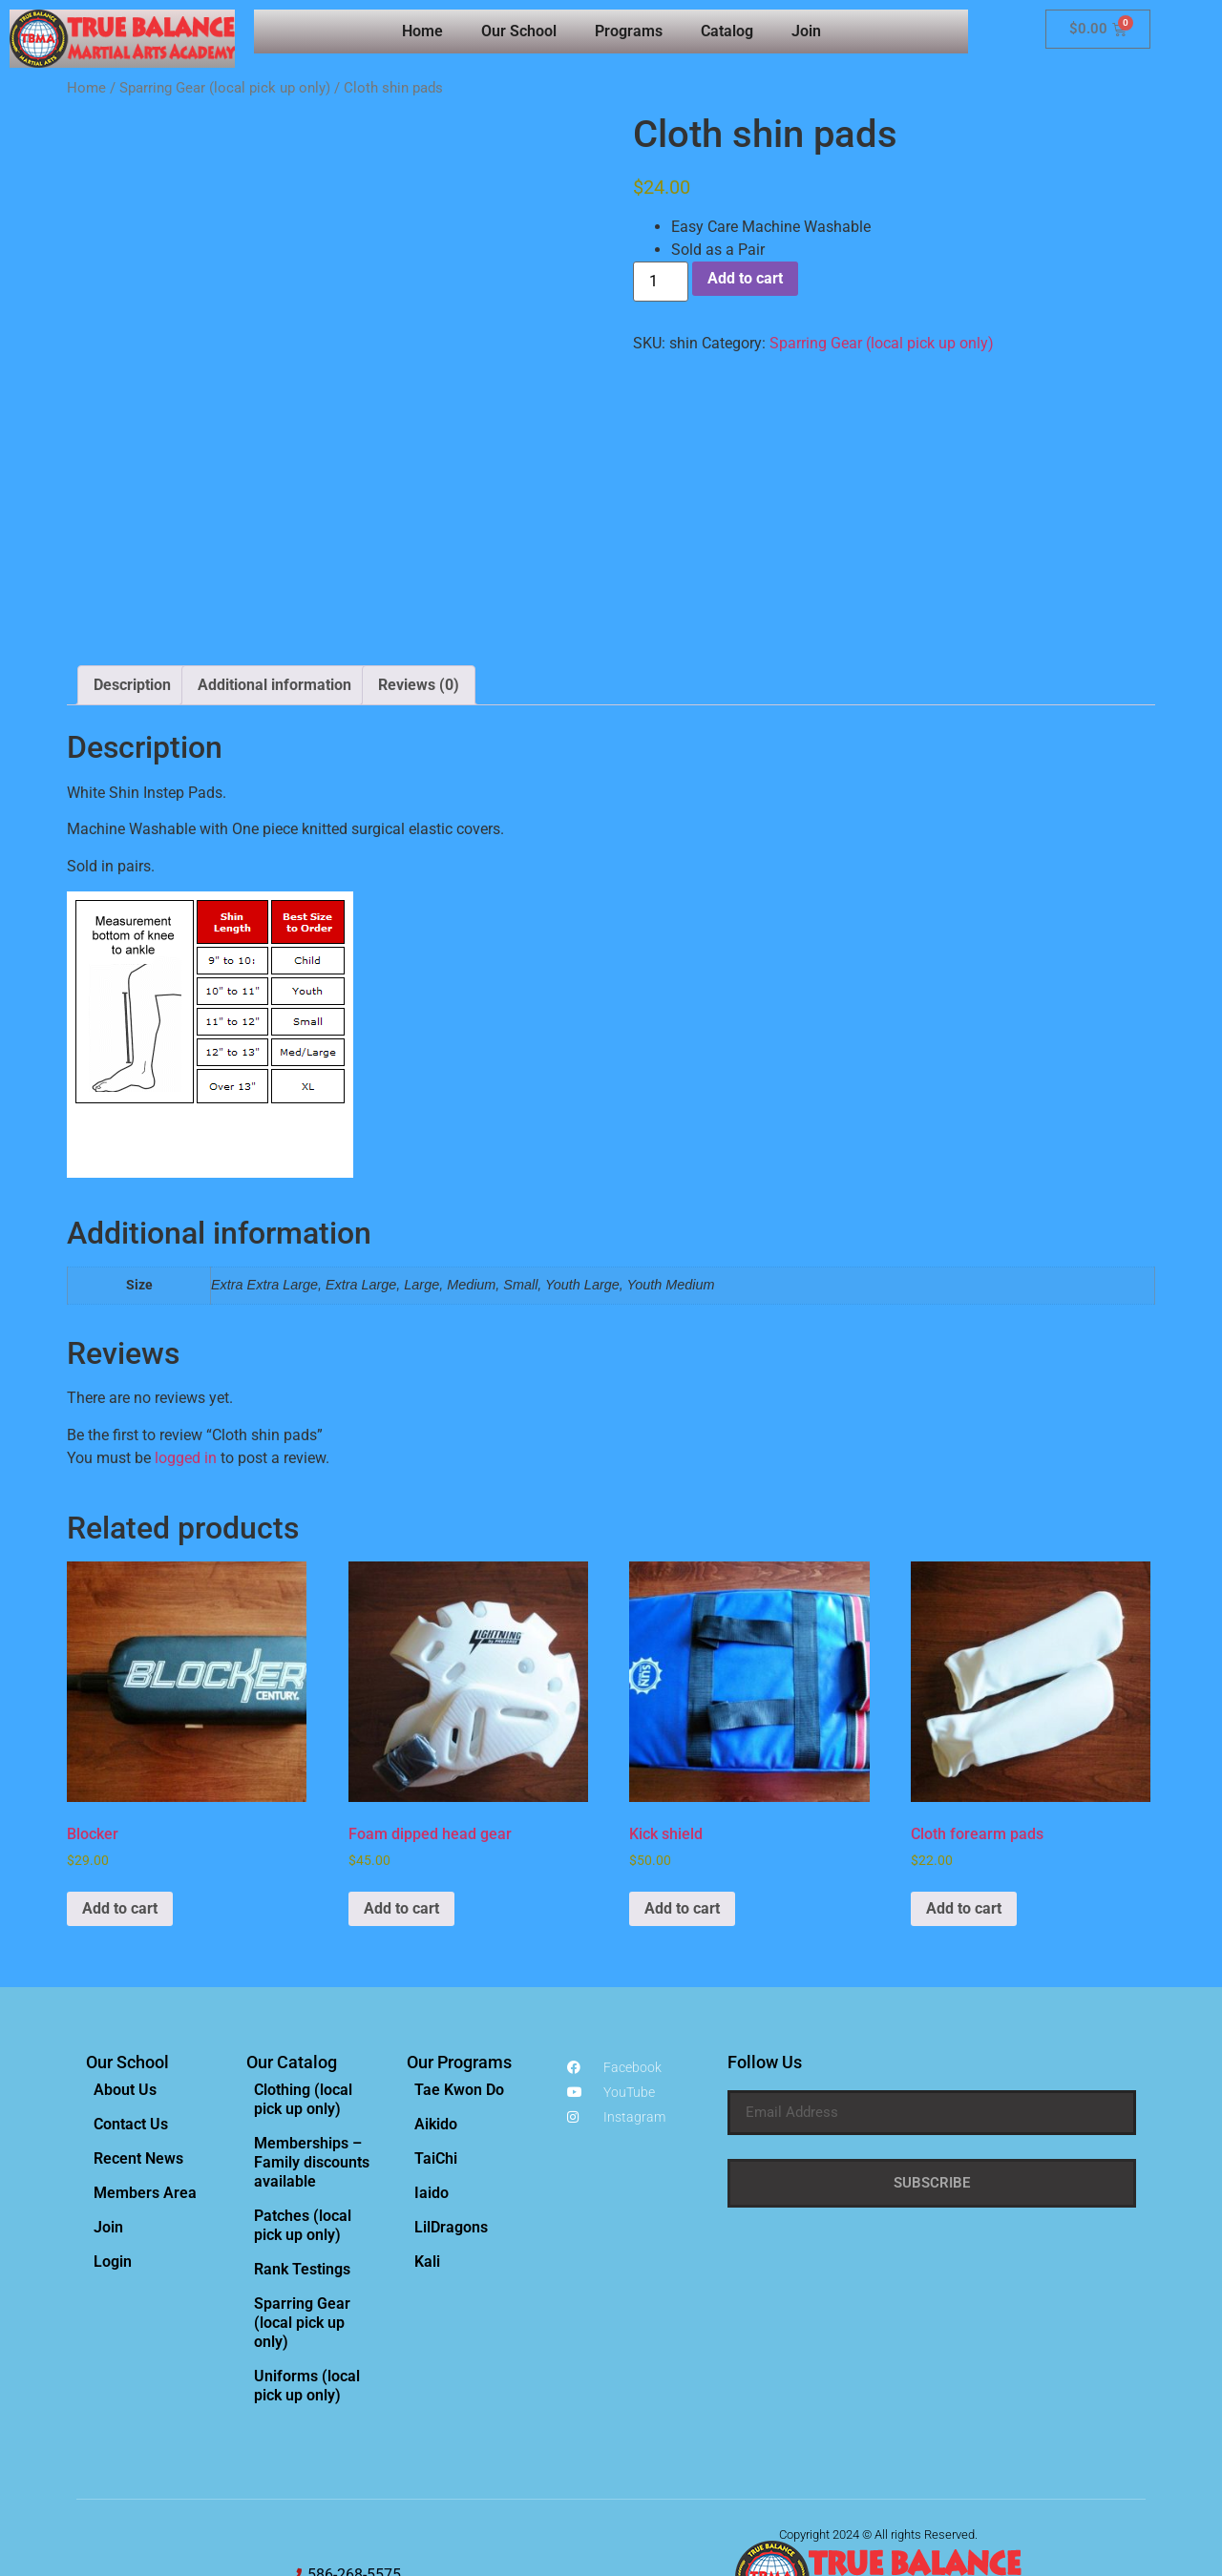  Describe the element at coordinates (431, 2019) in the screenshot. I see `Iaido` at that location.